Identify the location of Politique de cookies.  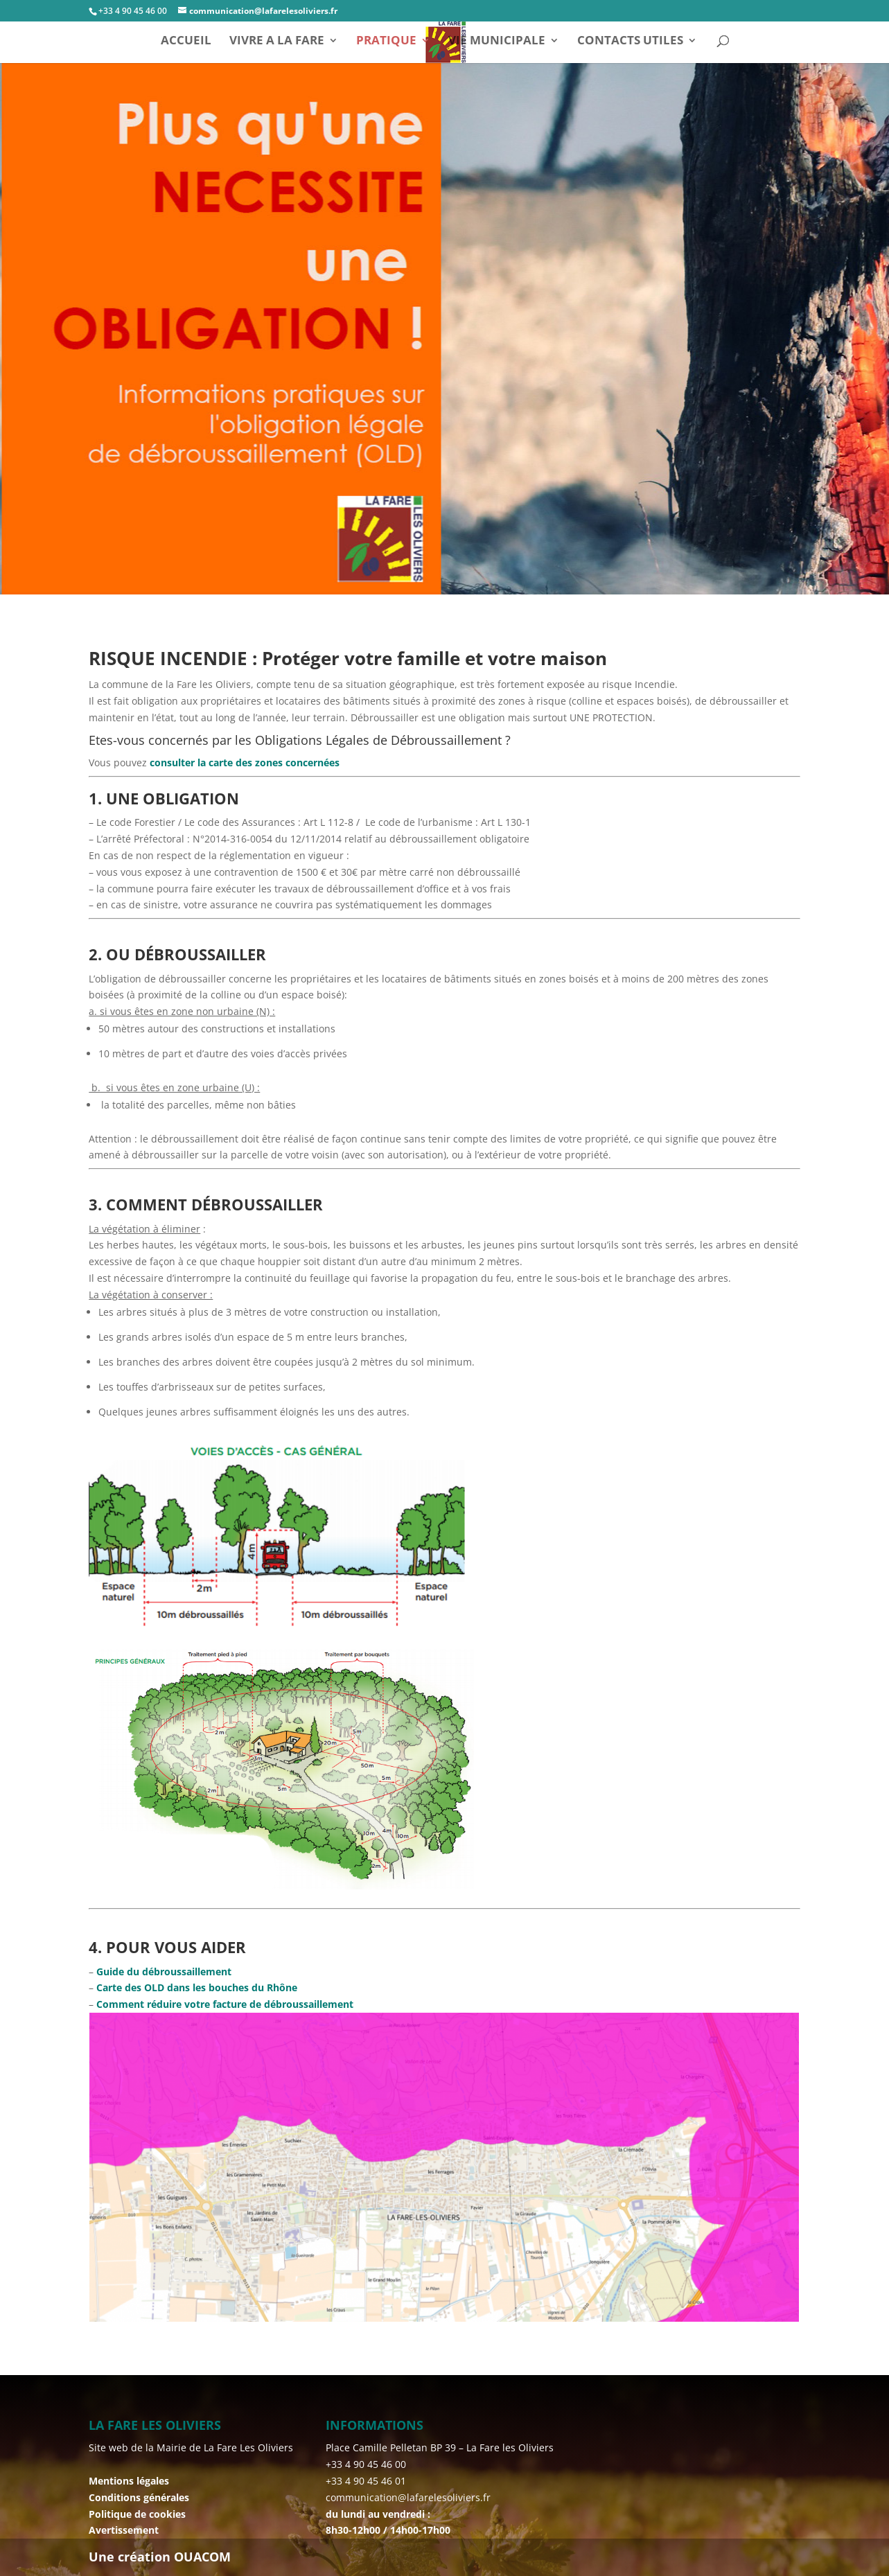
(137, 2514).